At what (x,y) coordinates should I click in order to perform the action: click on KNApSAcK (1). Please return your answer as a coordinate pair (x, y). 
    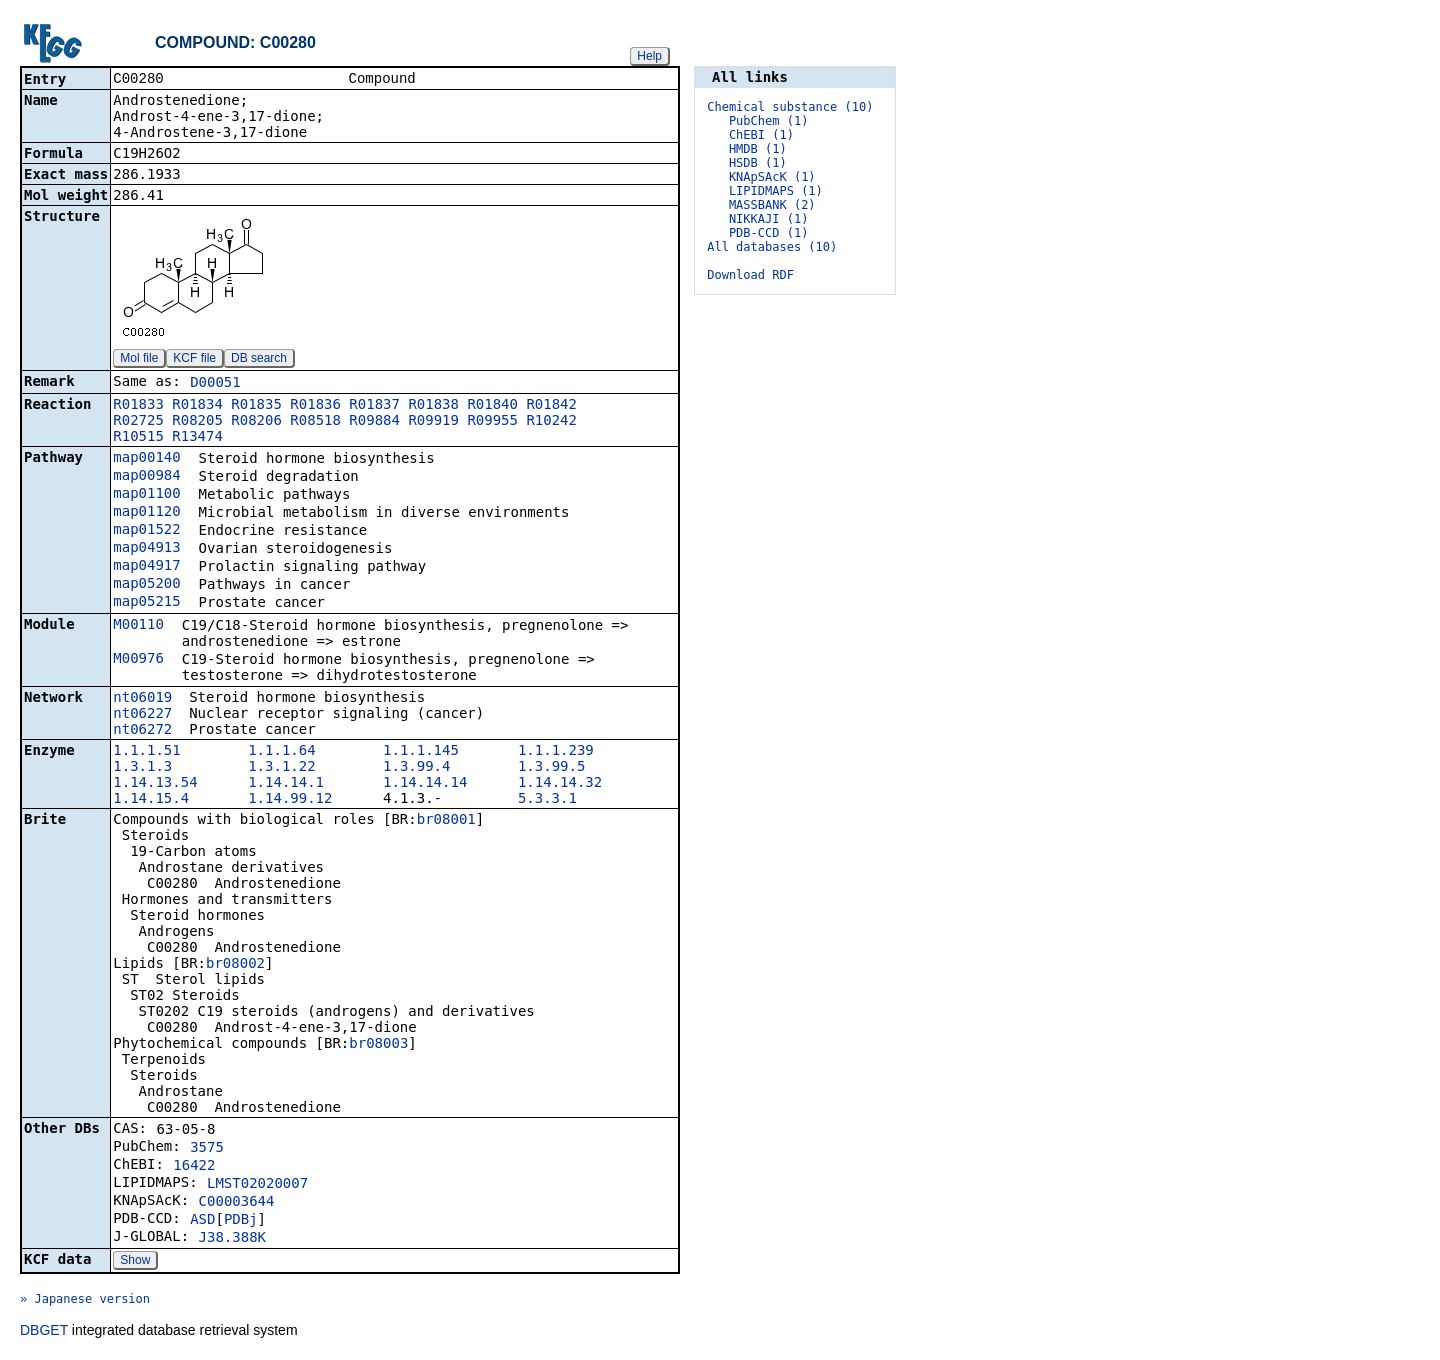
    Looking at the image, I should click on (772, 177).